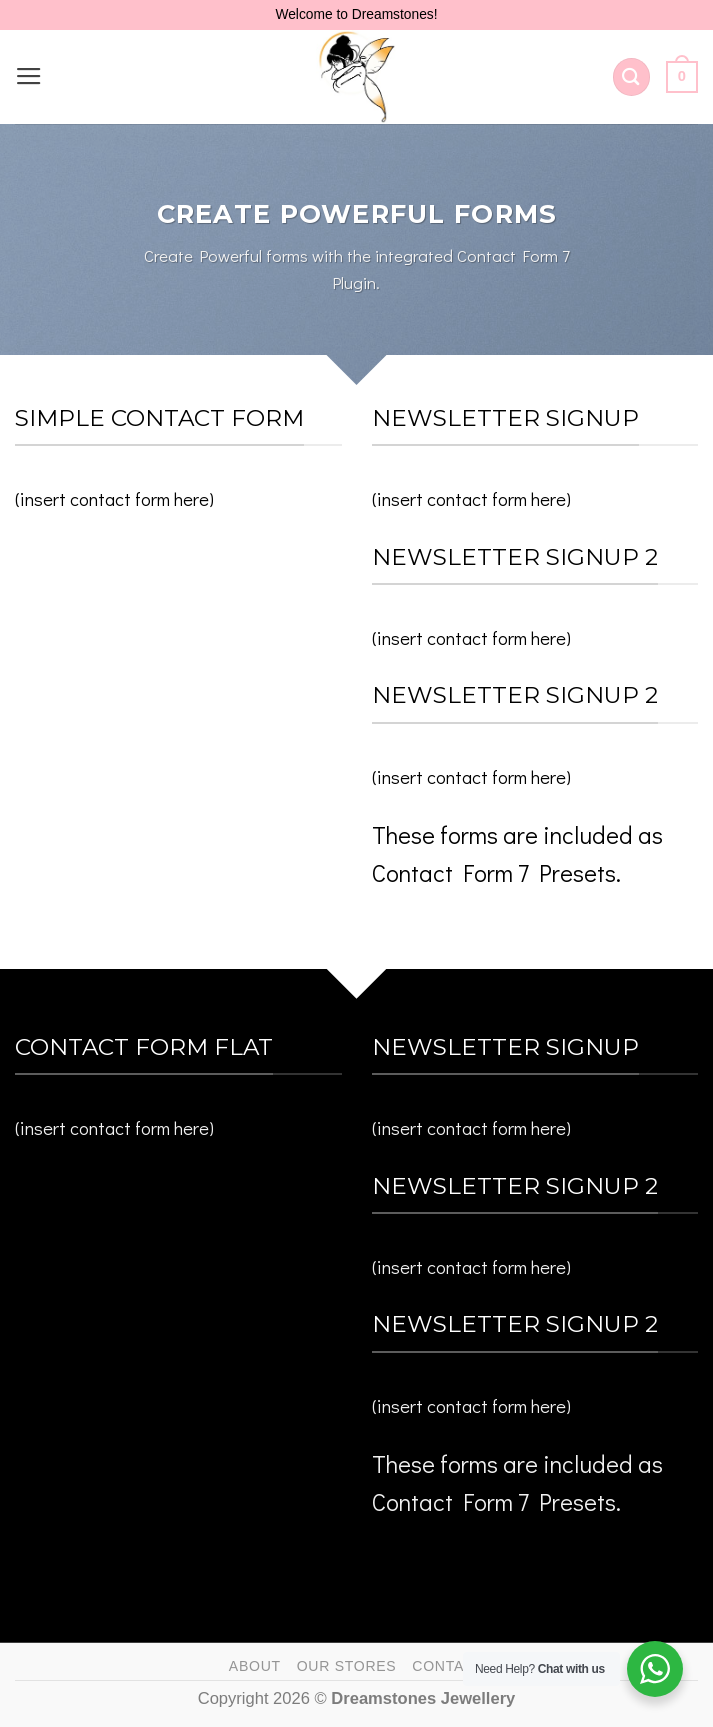  I want to click on [Menu], so click(29, 77).